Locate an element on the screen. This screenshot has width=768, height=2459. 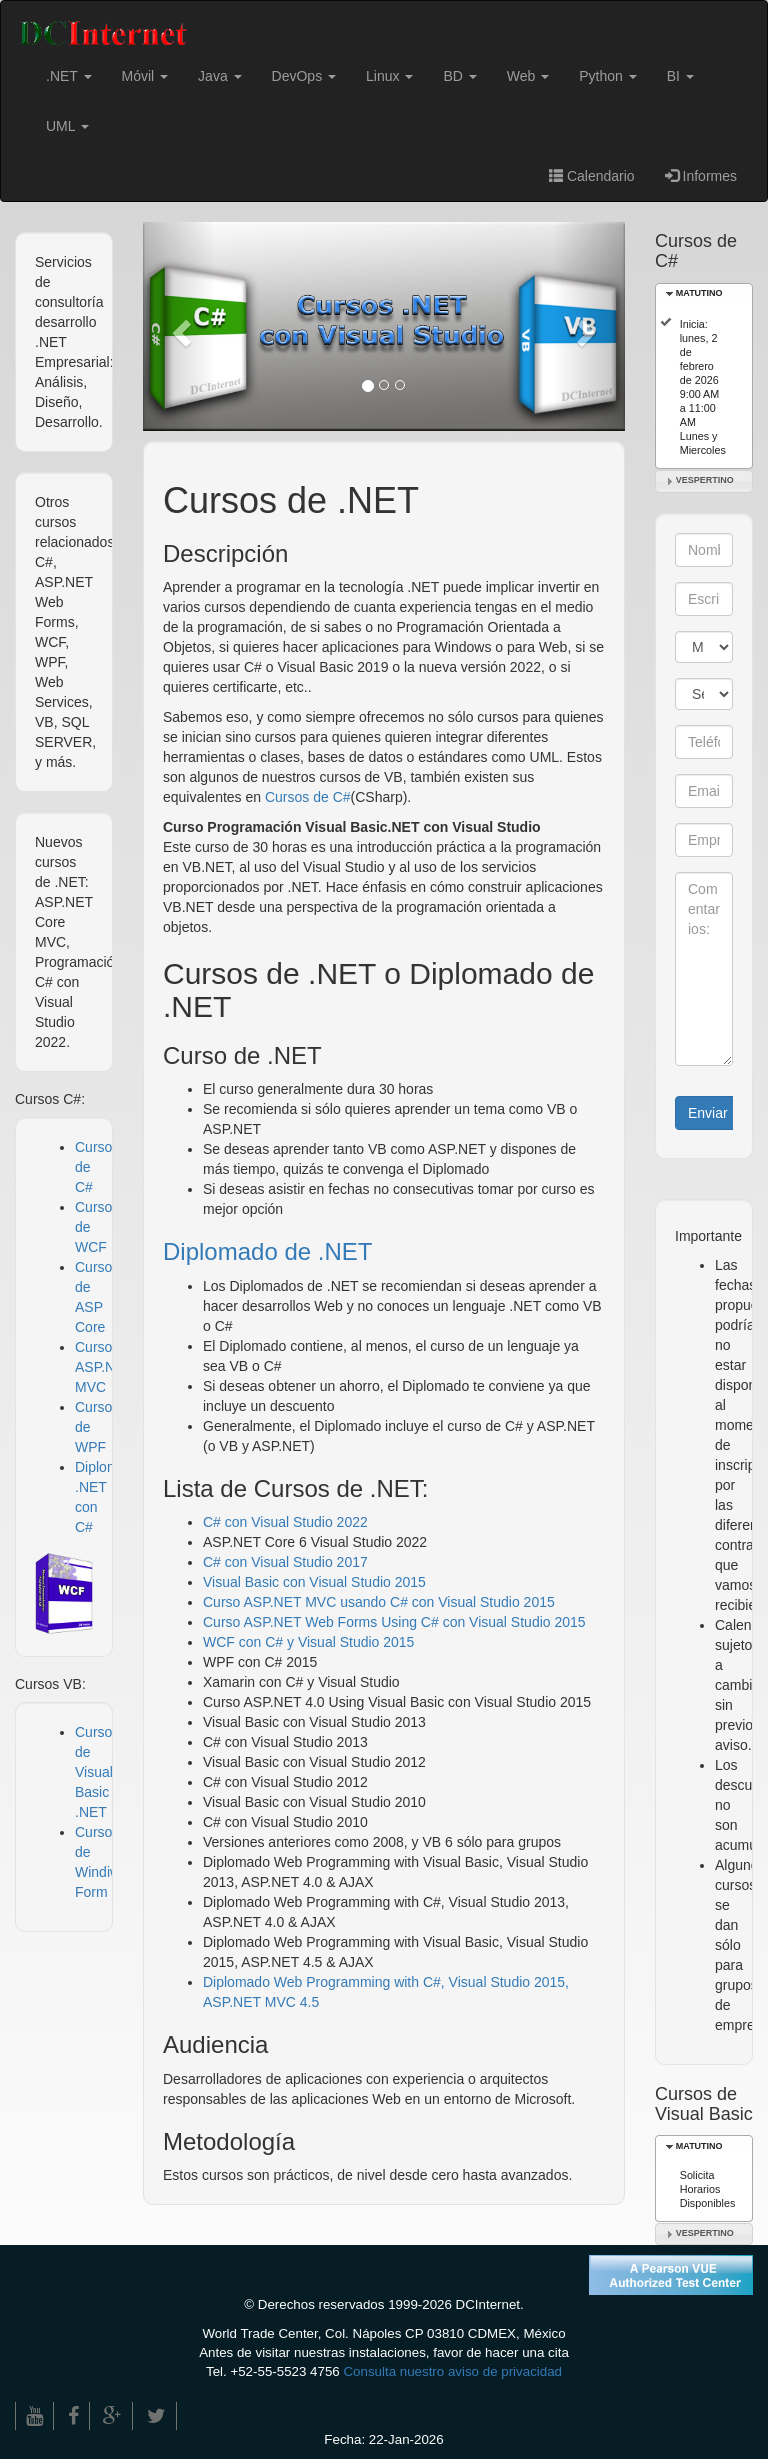
Consulta nuestro aviso de privacidad is located at coordinates (452, 2371).